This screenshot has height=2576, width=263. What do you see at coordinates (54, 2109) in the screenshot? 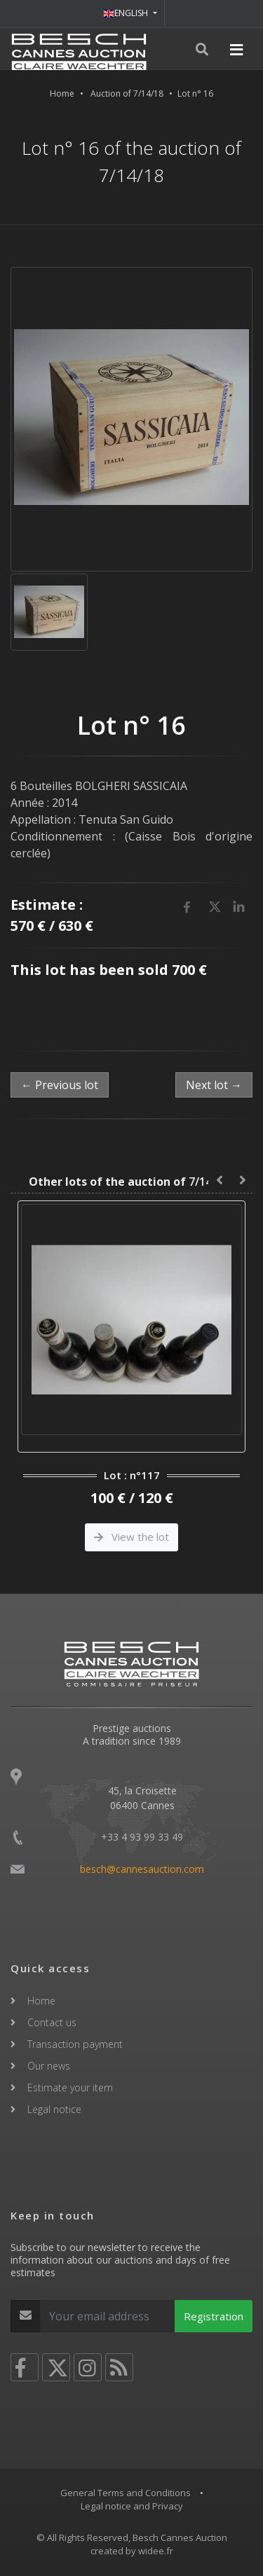
I see `Legal notice` at bounding box center [54, 2109].